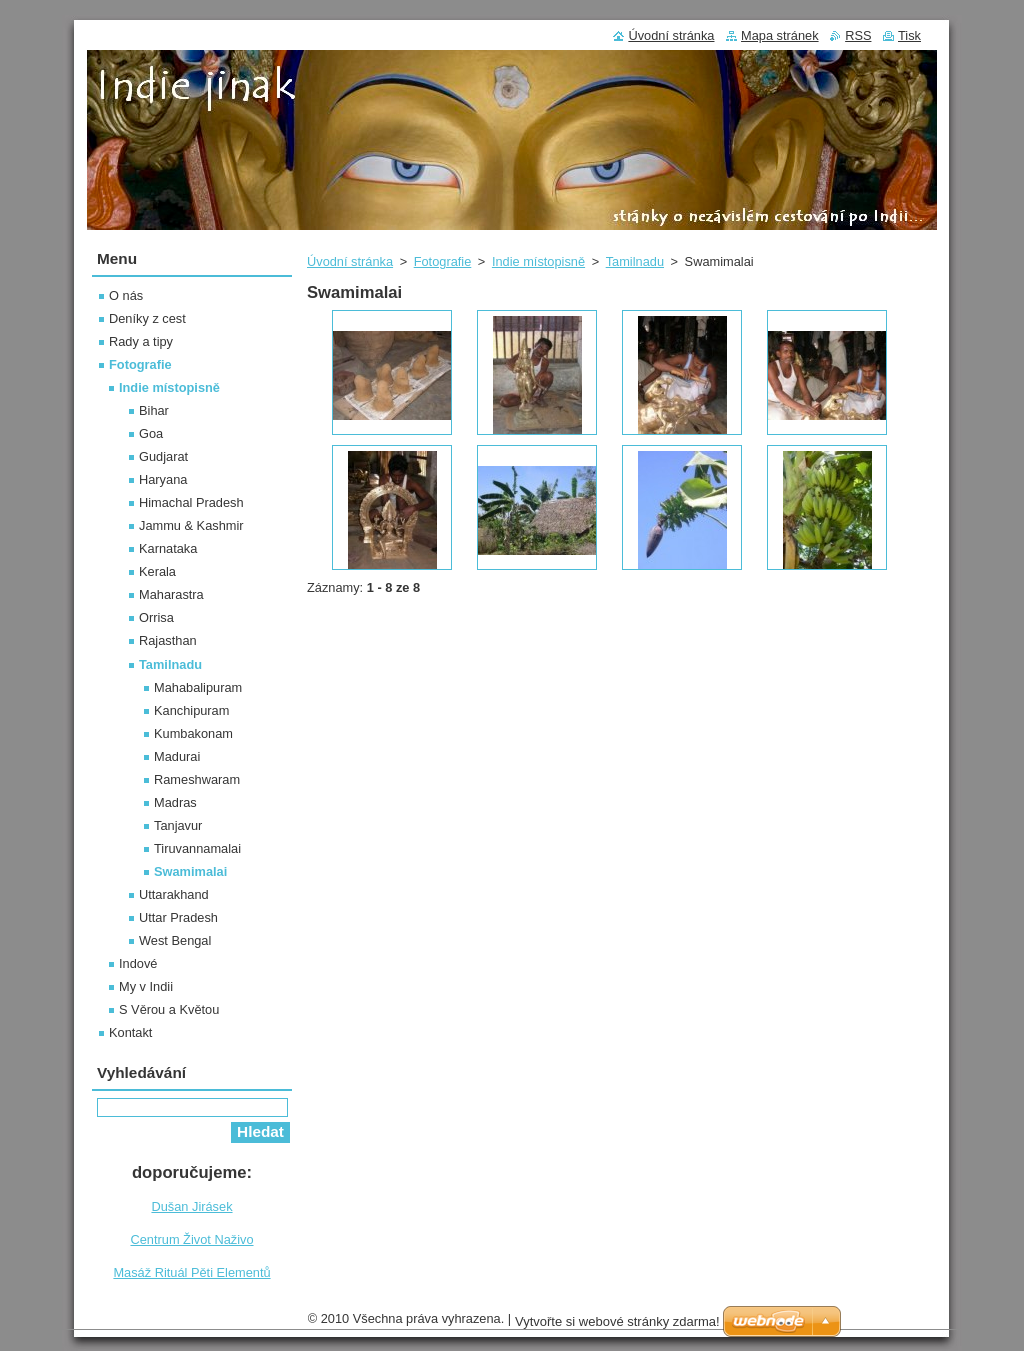 This screenshot has width=1024, height=1351. I want to click on Rajasthan, so click(168, 640).